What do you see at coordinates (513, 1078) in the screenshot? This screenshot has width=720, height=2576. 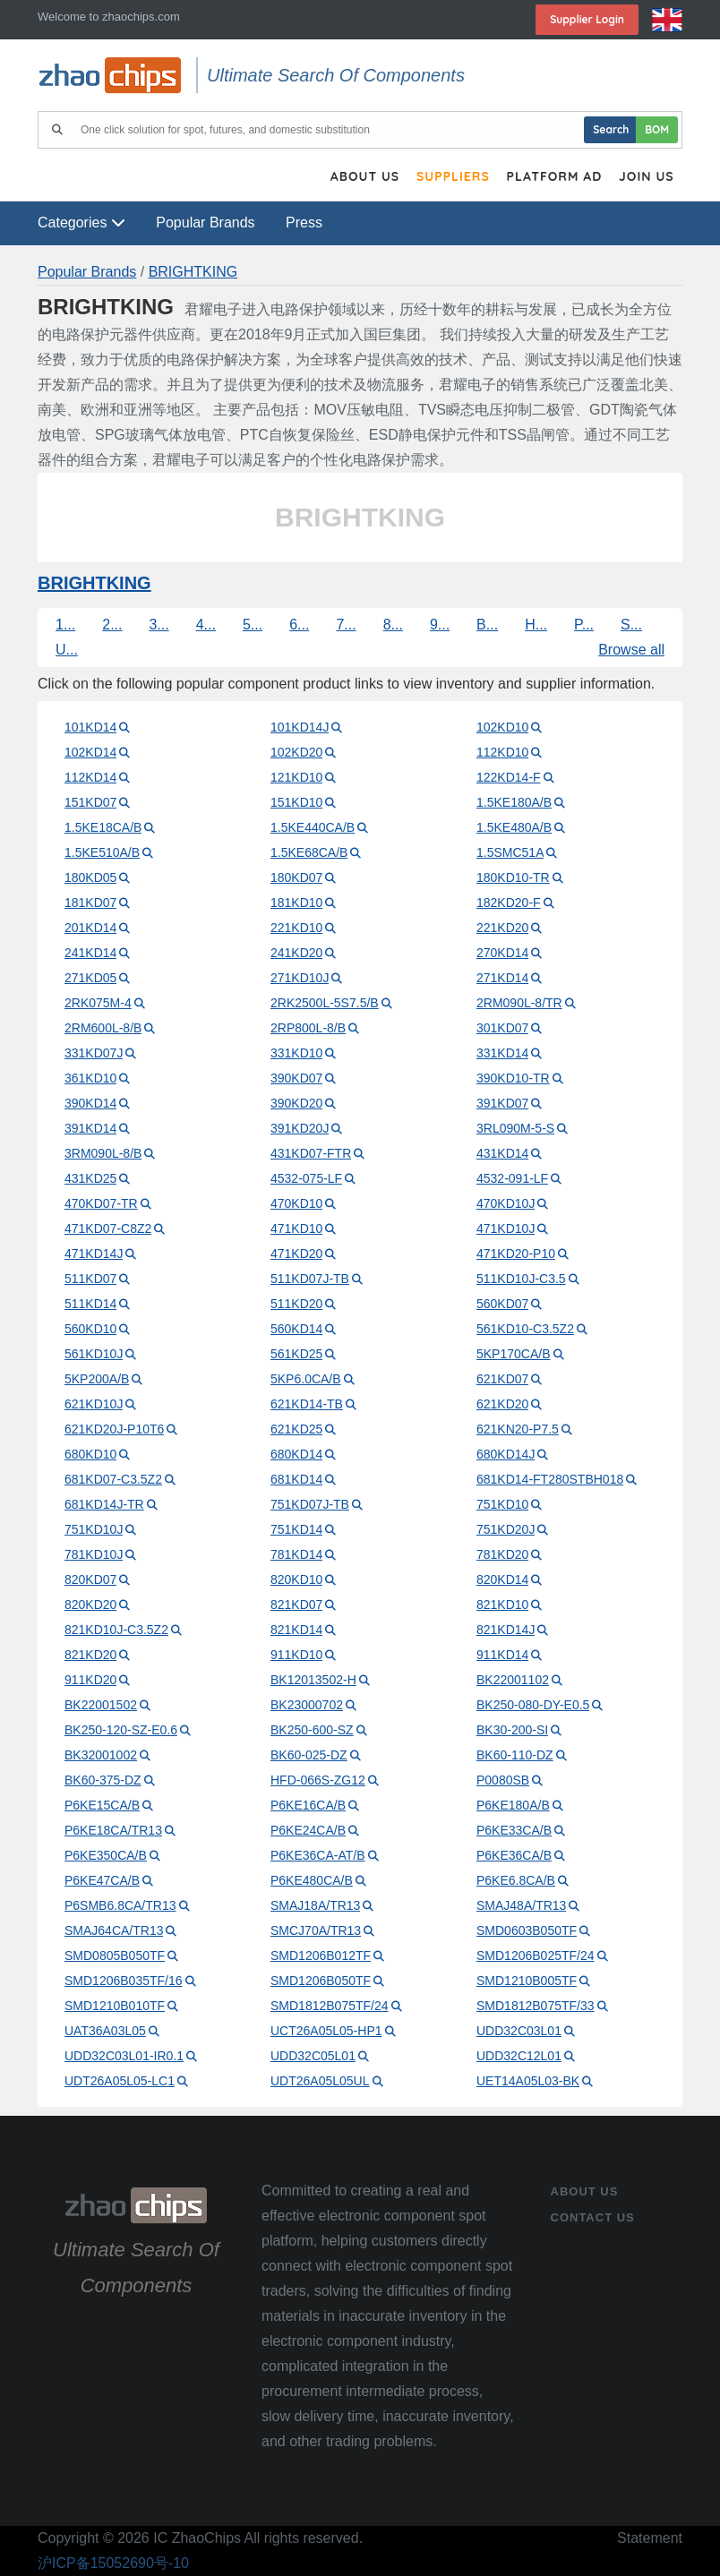 I see `390KD10-TR` at bounding box center [513, 1078].